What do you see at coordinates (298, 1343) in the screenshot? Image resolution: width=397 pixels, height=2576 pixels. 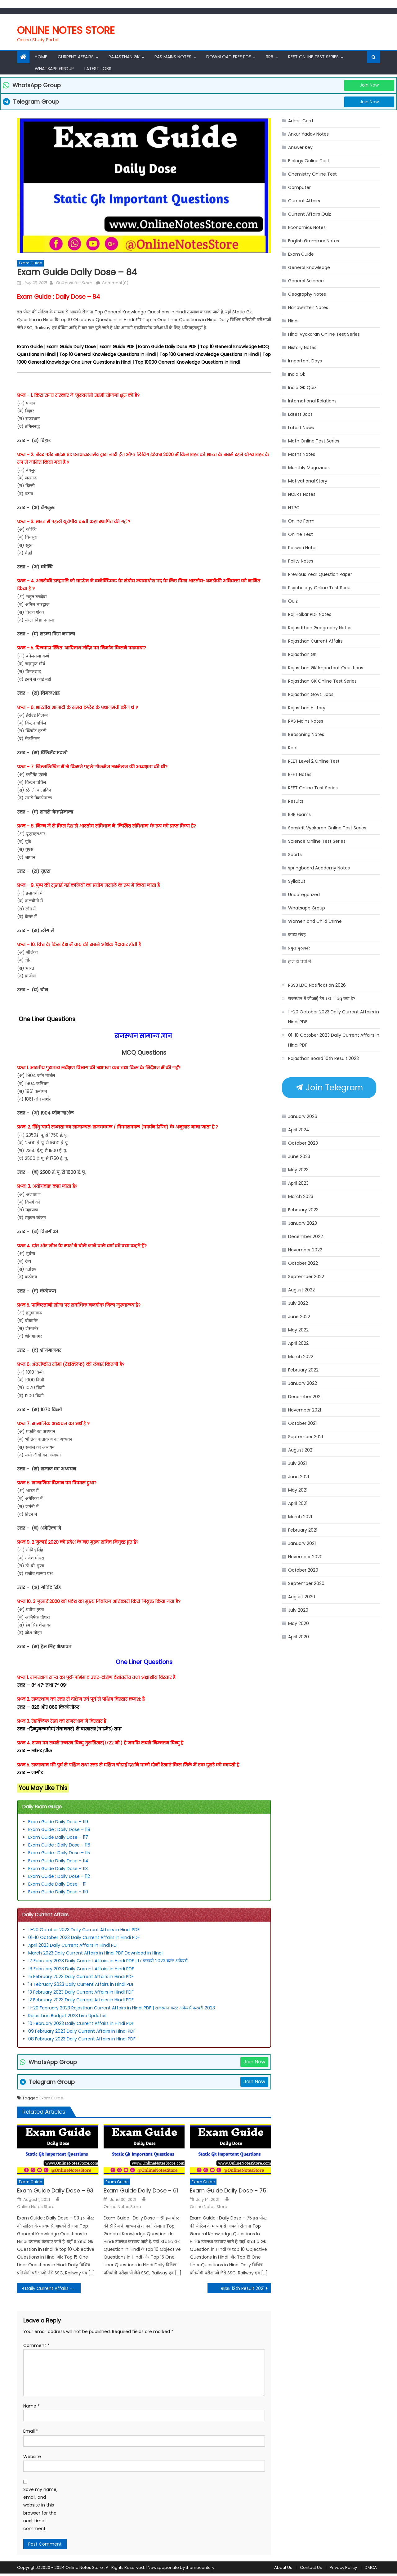 I see `April 2022` at bounding box center [298, 1343].